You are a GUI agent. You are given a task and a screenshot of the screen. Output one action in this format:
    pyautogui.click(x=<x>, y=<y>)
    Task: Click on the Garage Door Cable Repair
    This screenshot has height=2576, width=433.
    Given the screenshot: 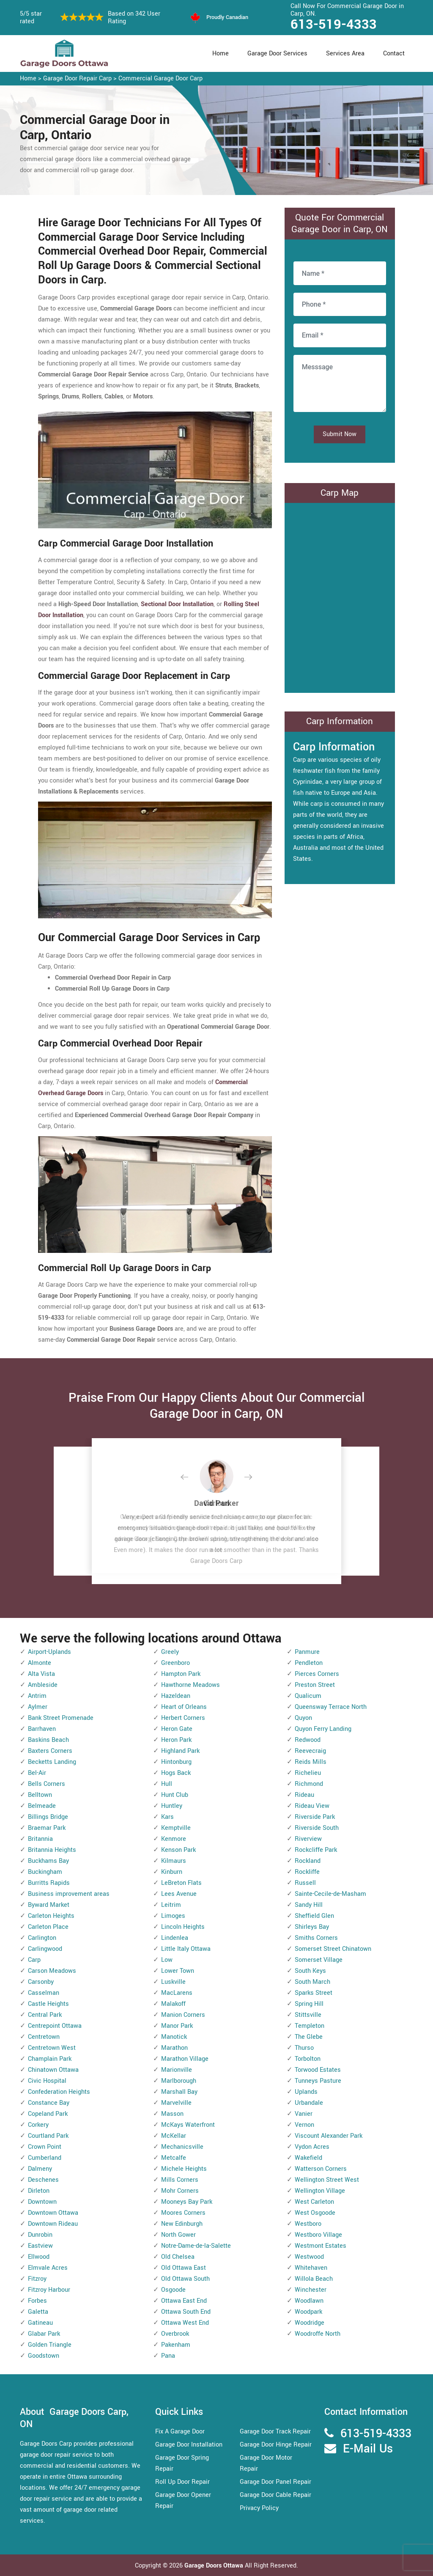 What is the action you would take?
    pyautogui.click(x=275, y=2495)
    